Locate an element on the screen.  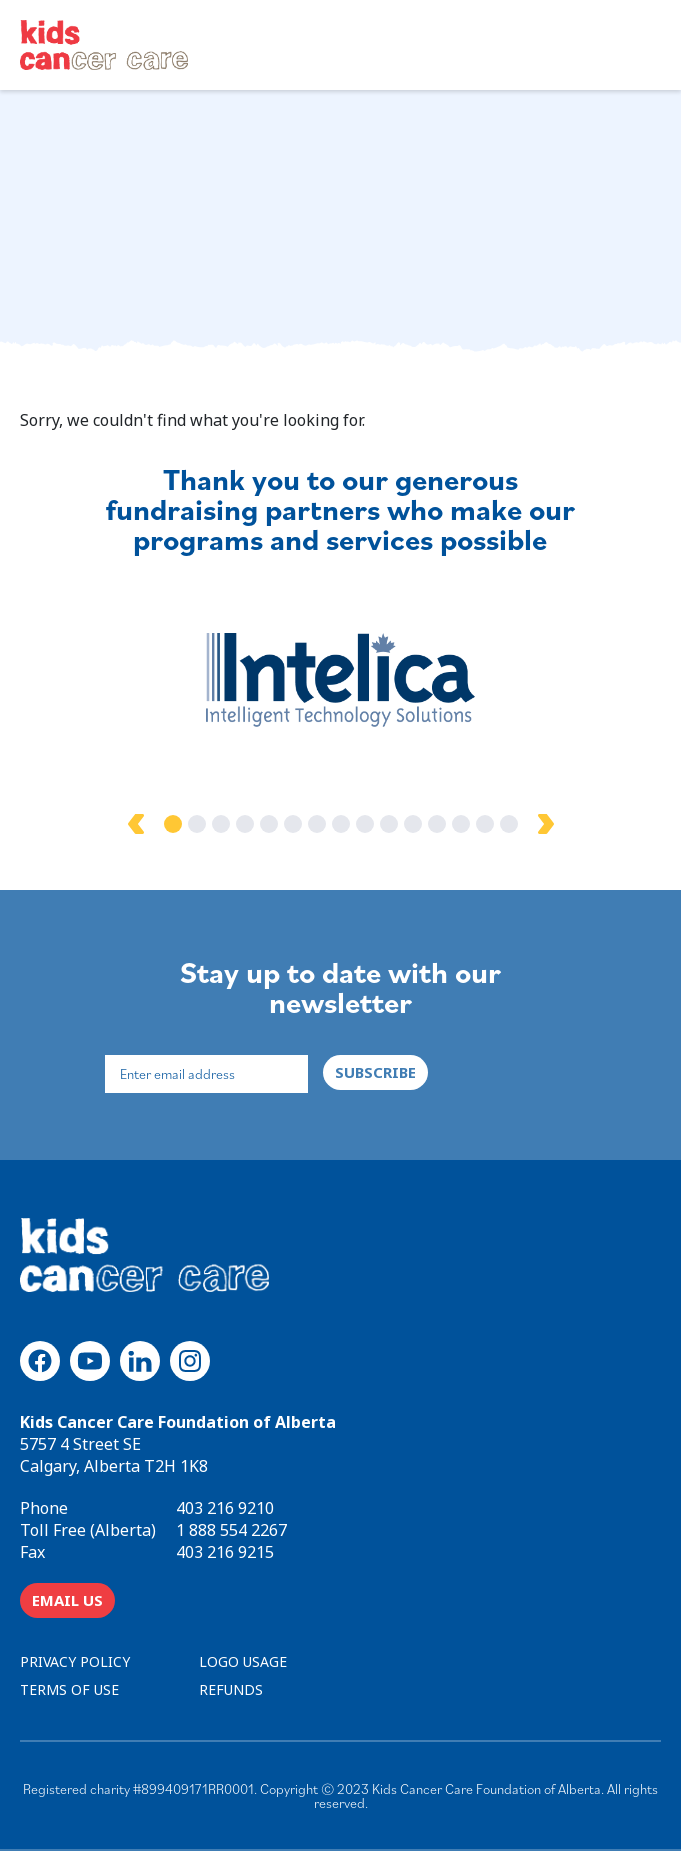
403 216 9215 is located at coordinates (225, 1552).